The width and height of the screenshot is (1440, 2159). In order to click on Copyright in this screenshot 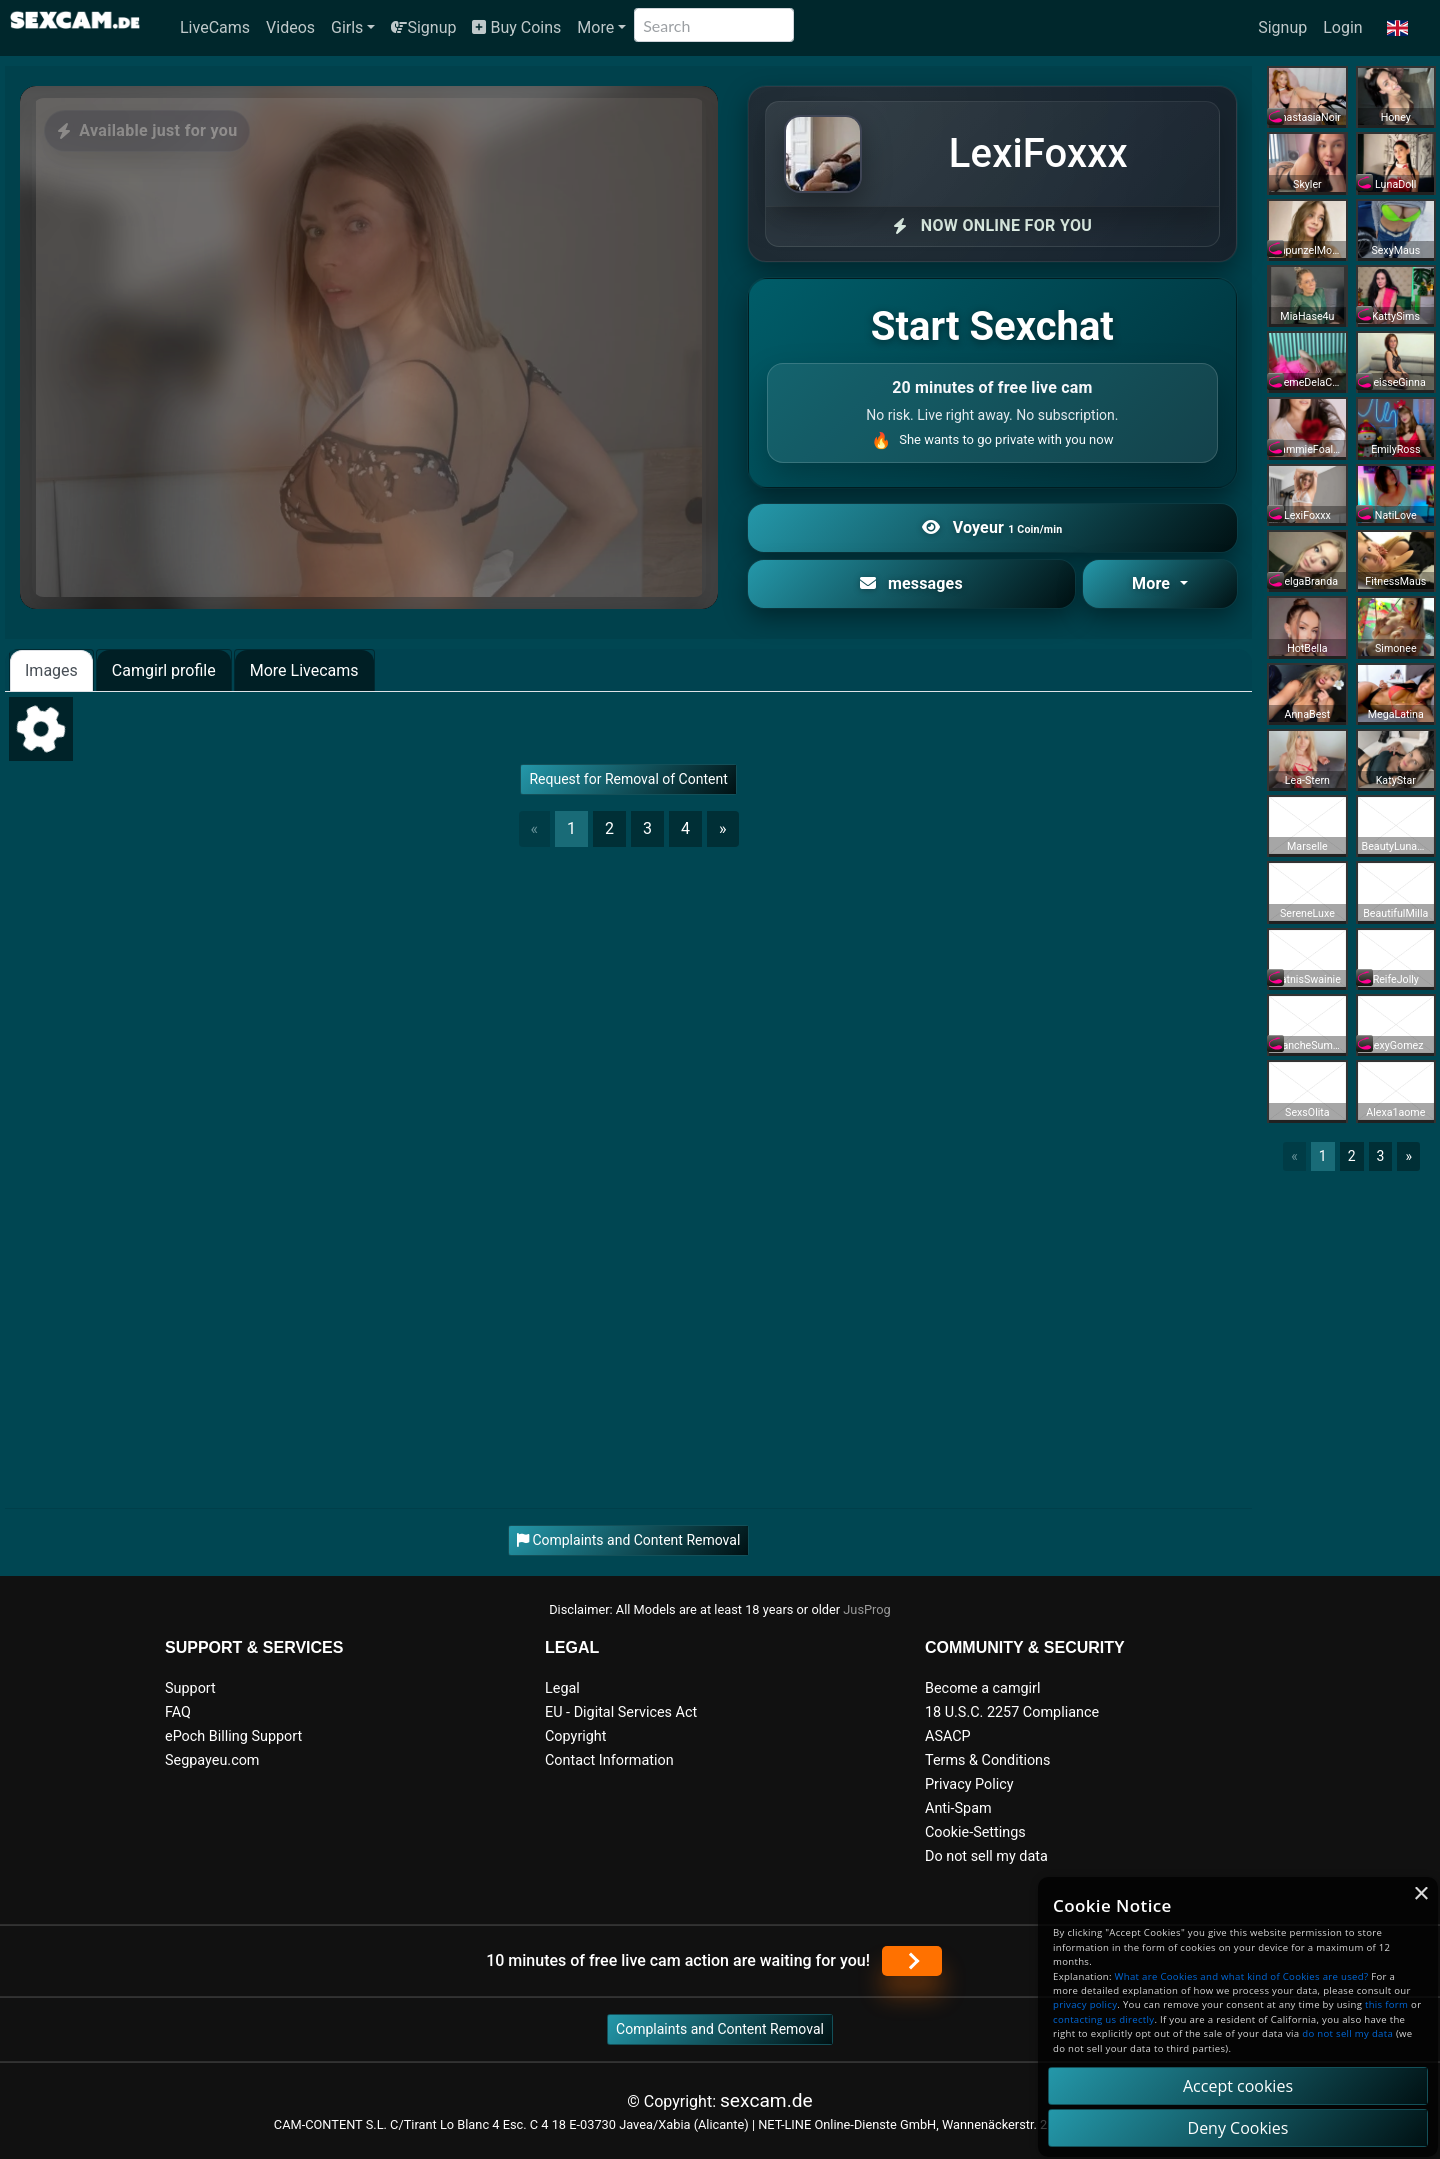, I will do `click(575, 1736)`.